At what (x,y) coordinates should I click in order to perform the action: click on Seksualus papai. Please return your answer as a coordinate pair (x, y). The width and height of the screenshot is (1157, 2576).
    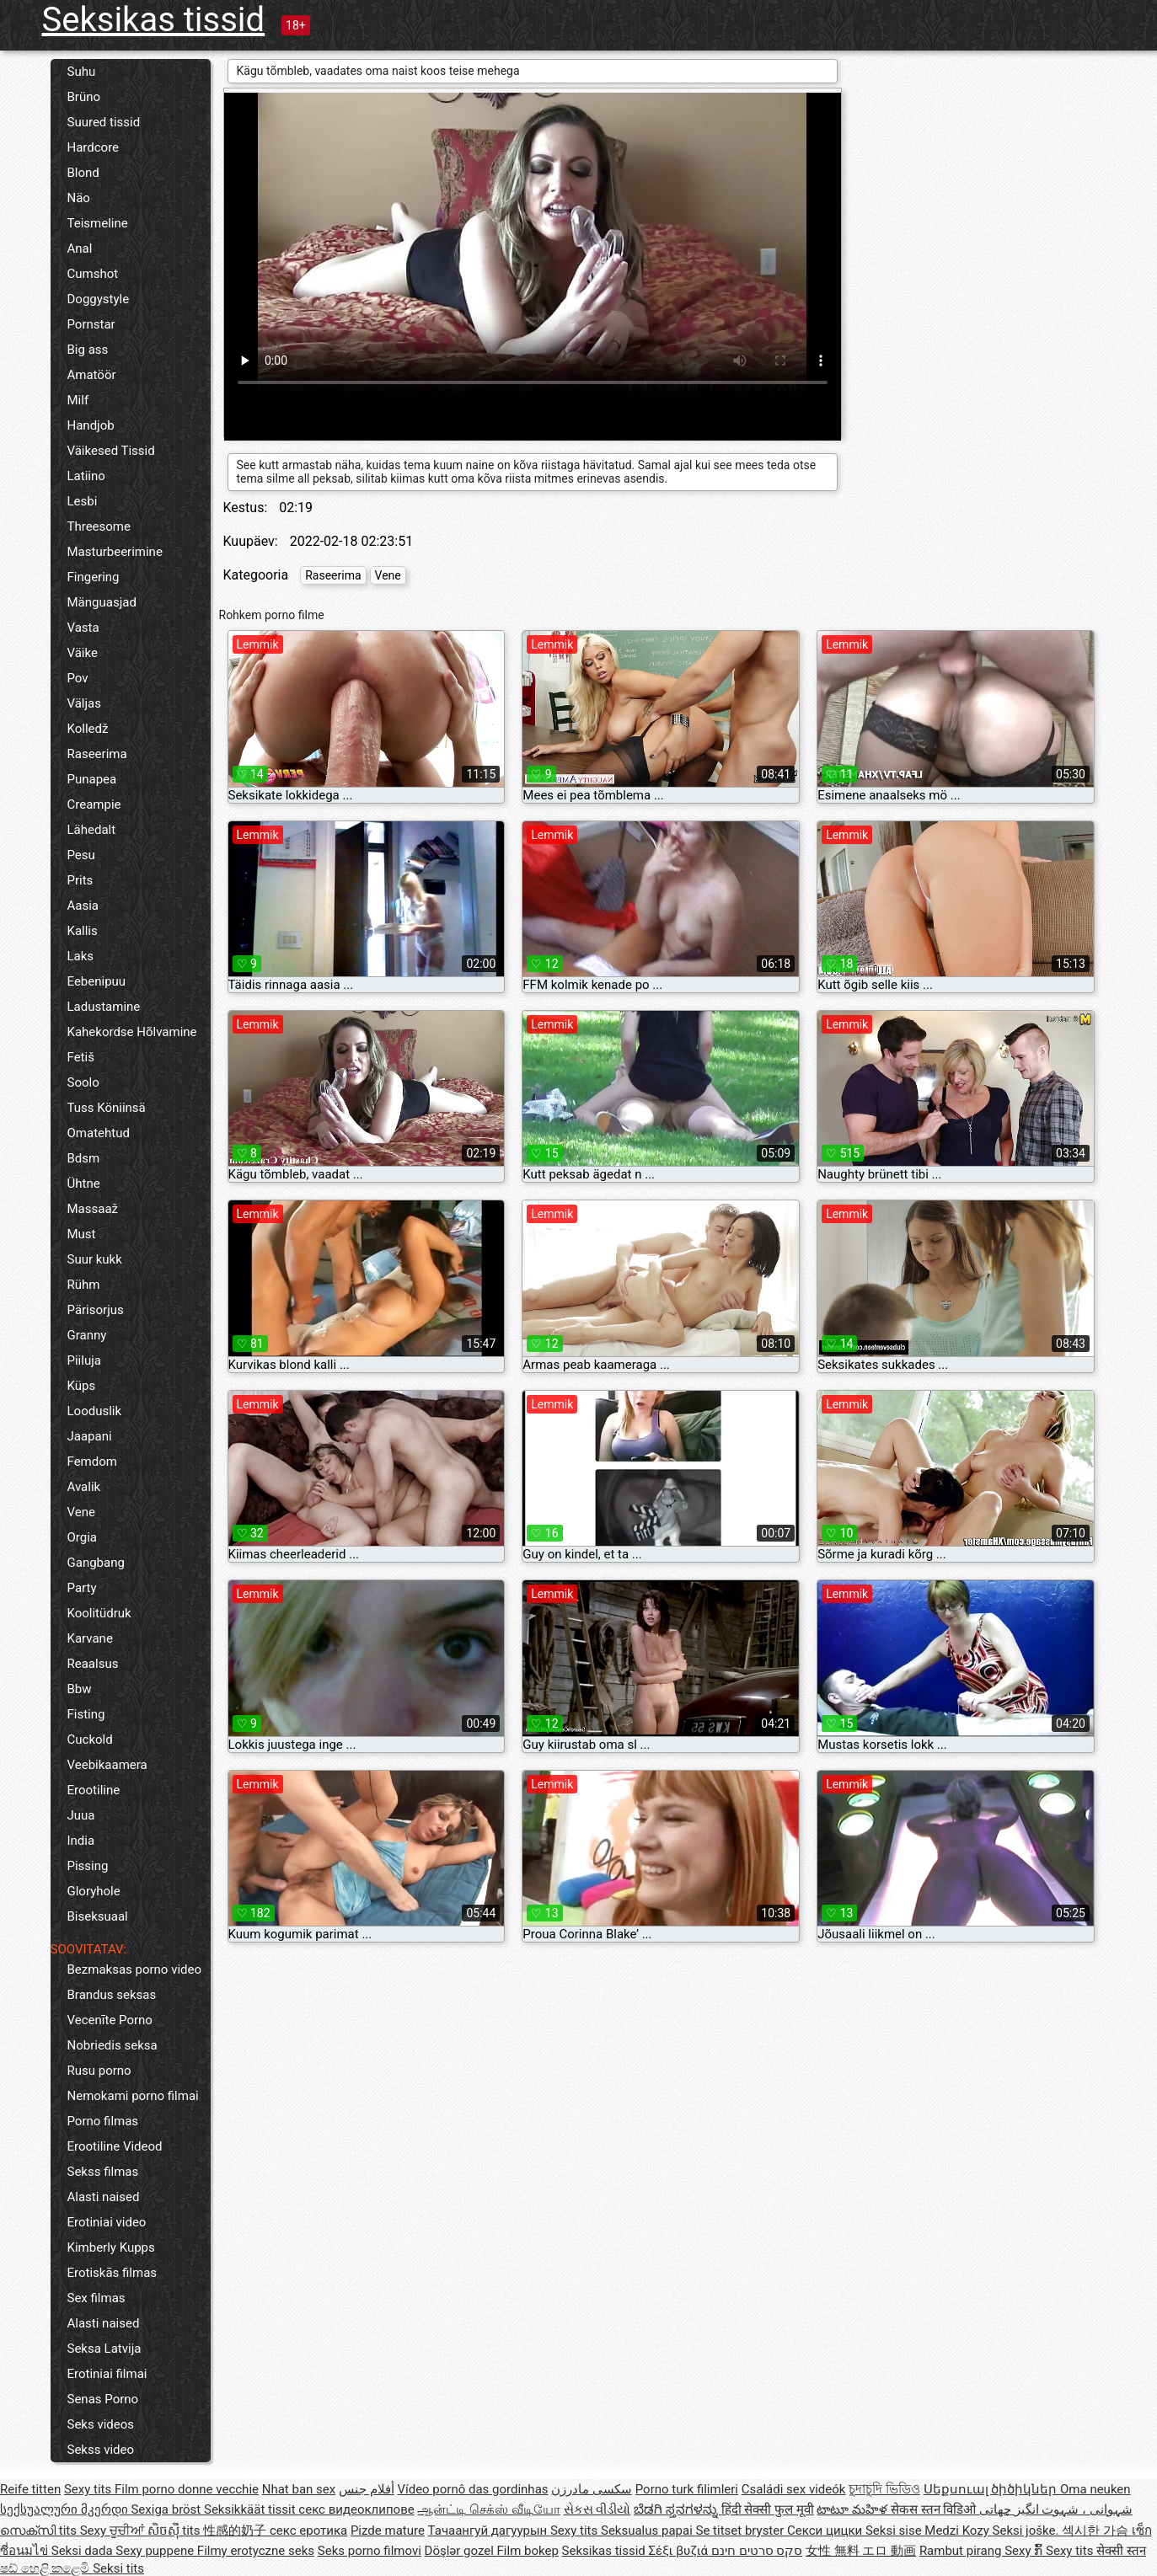
    Looking at the image, I should click on (648, 2530).